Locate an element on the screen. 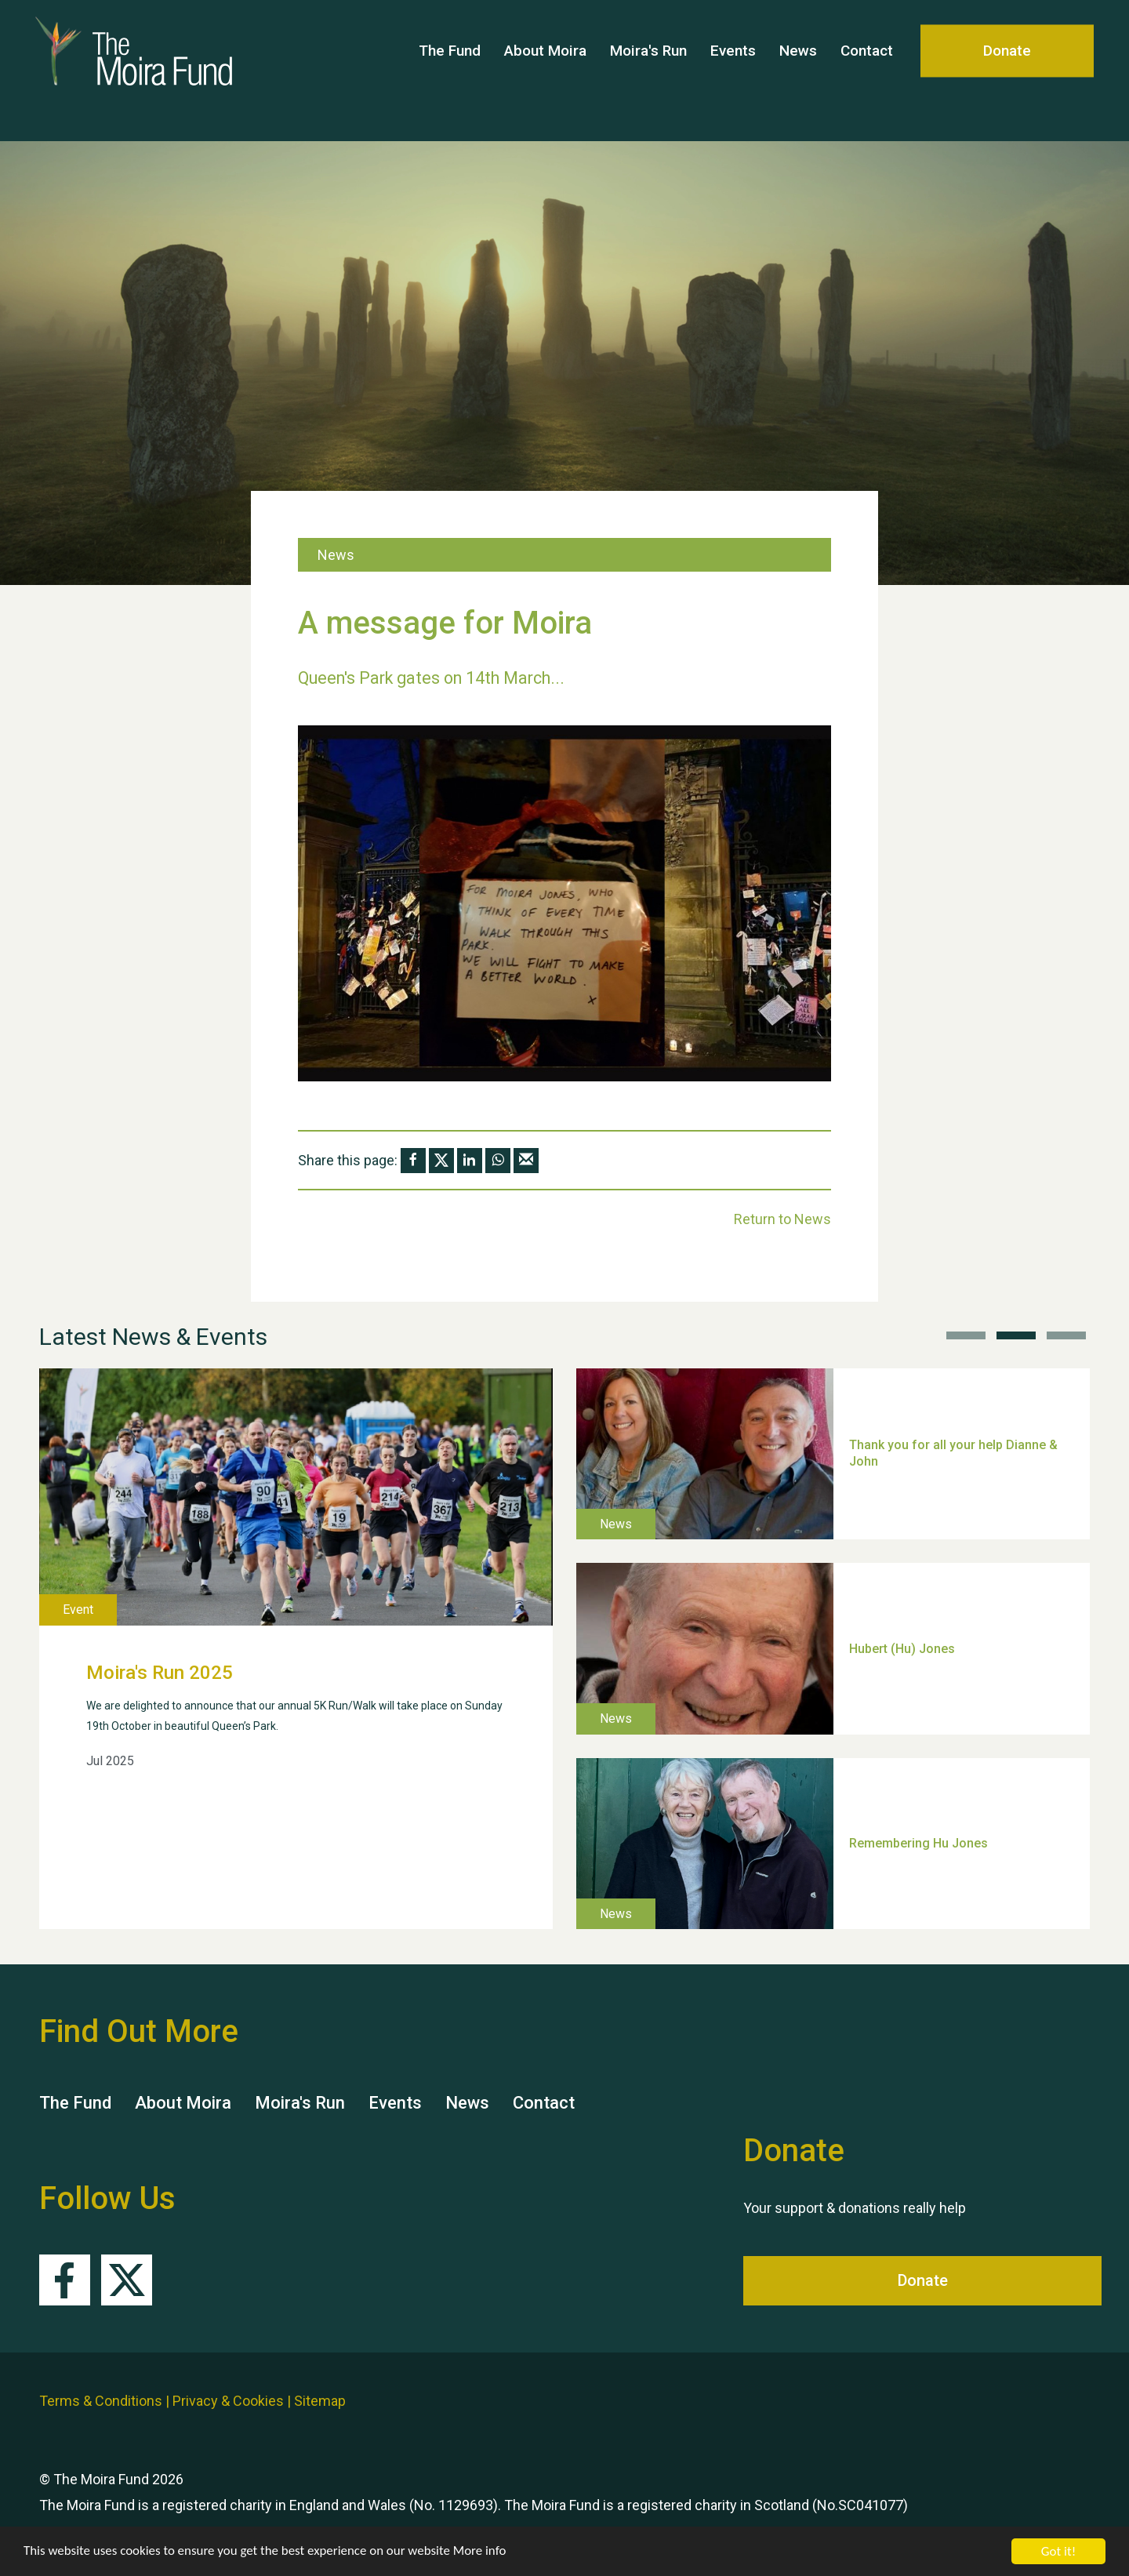  Return to News is located at coordinates (782, 1219).